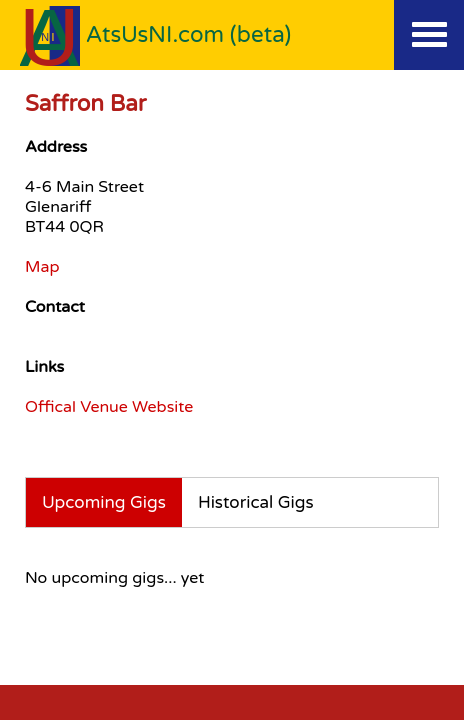 This screenshot has width=464, height=720. Describe the element at coordinates (256, 502) in the screenshot. I see `Historical Gigs` at that location.